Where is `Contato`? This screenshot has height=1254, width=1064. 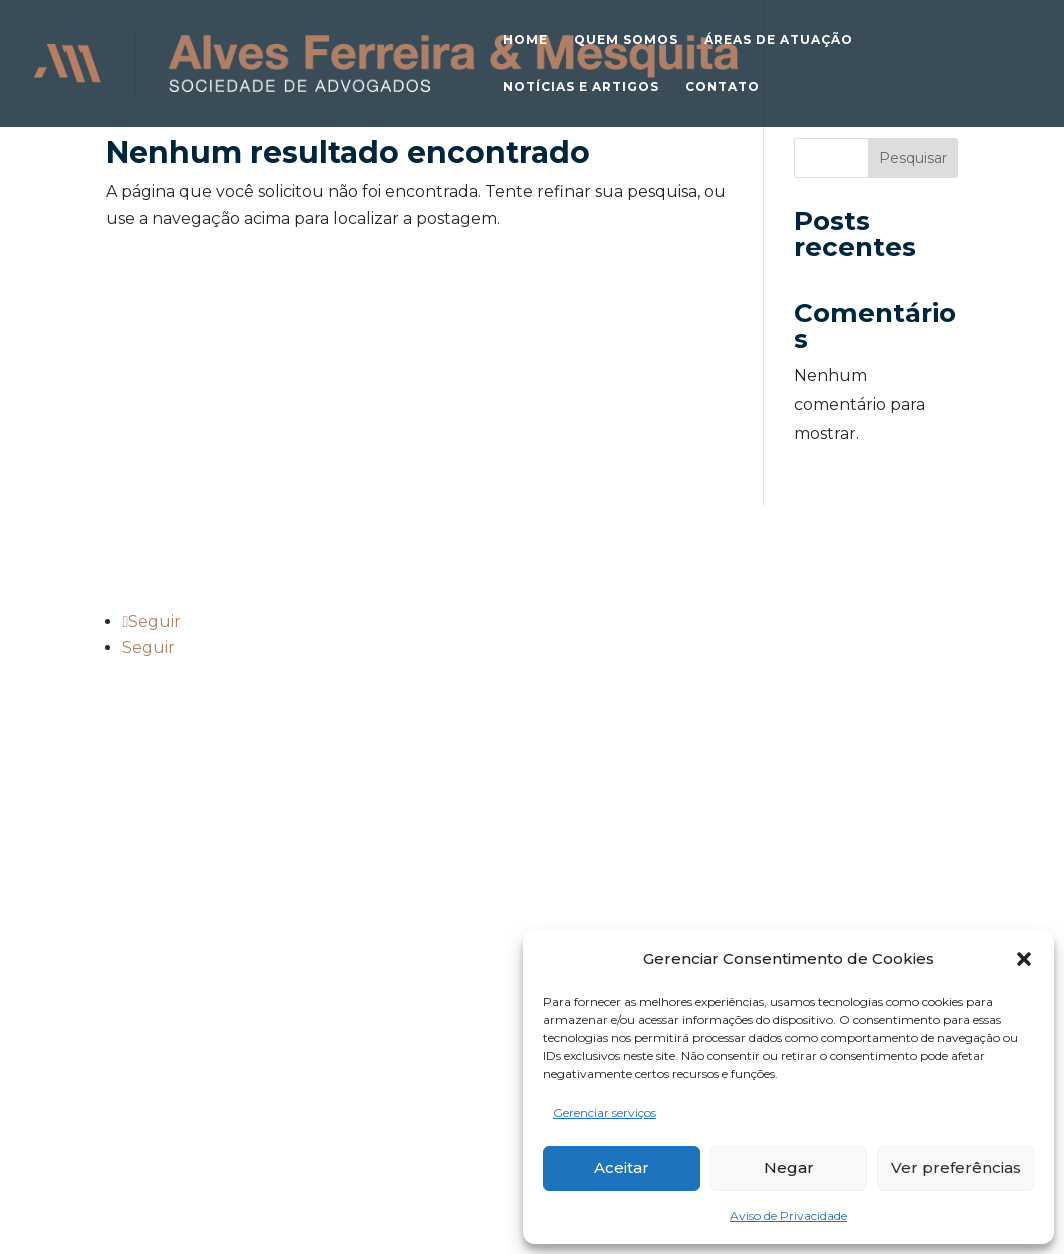 Contato is located at coordinates (722, 87).